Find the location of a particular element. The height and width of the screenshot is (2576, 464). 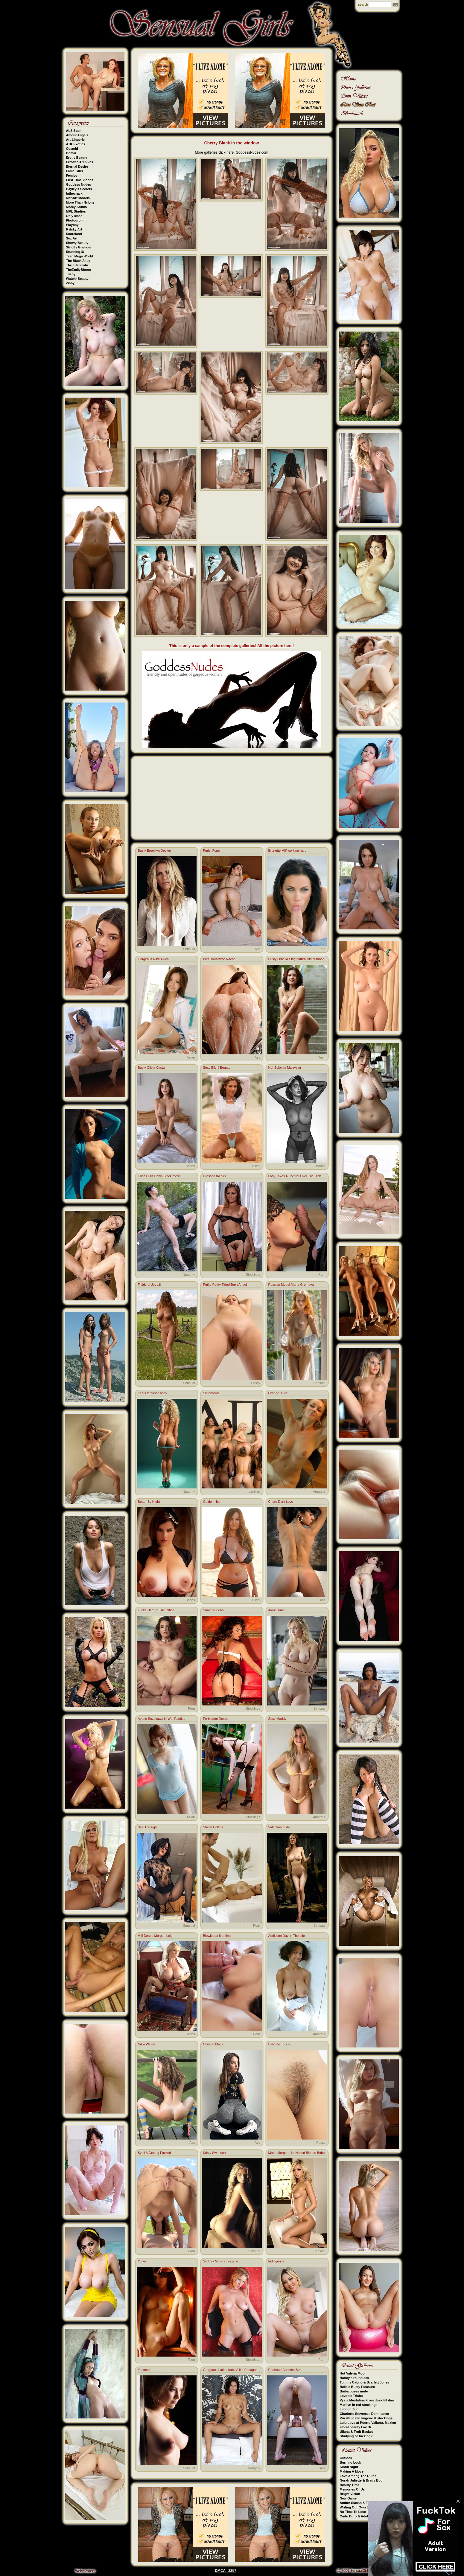

First Time Videos is located at coordinates (79, 180).